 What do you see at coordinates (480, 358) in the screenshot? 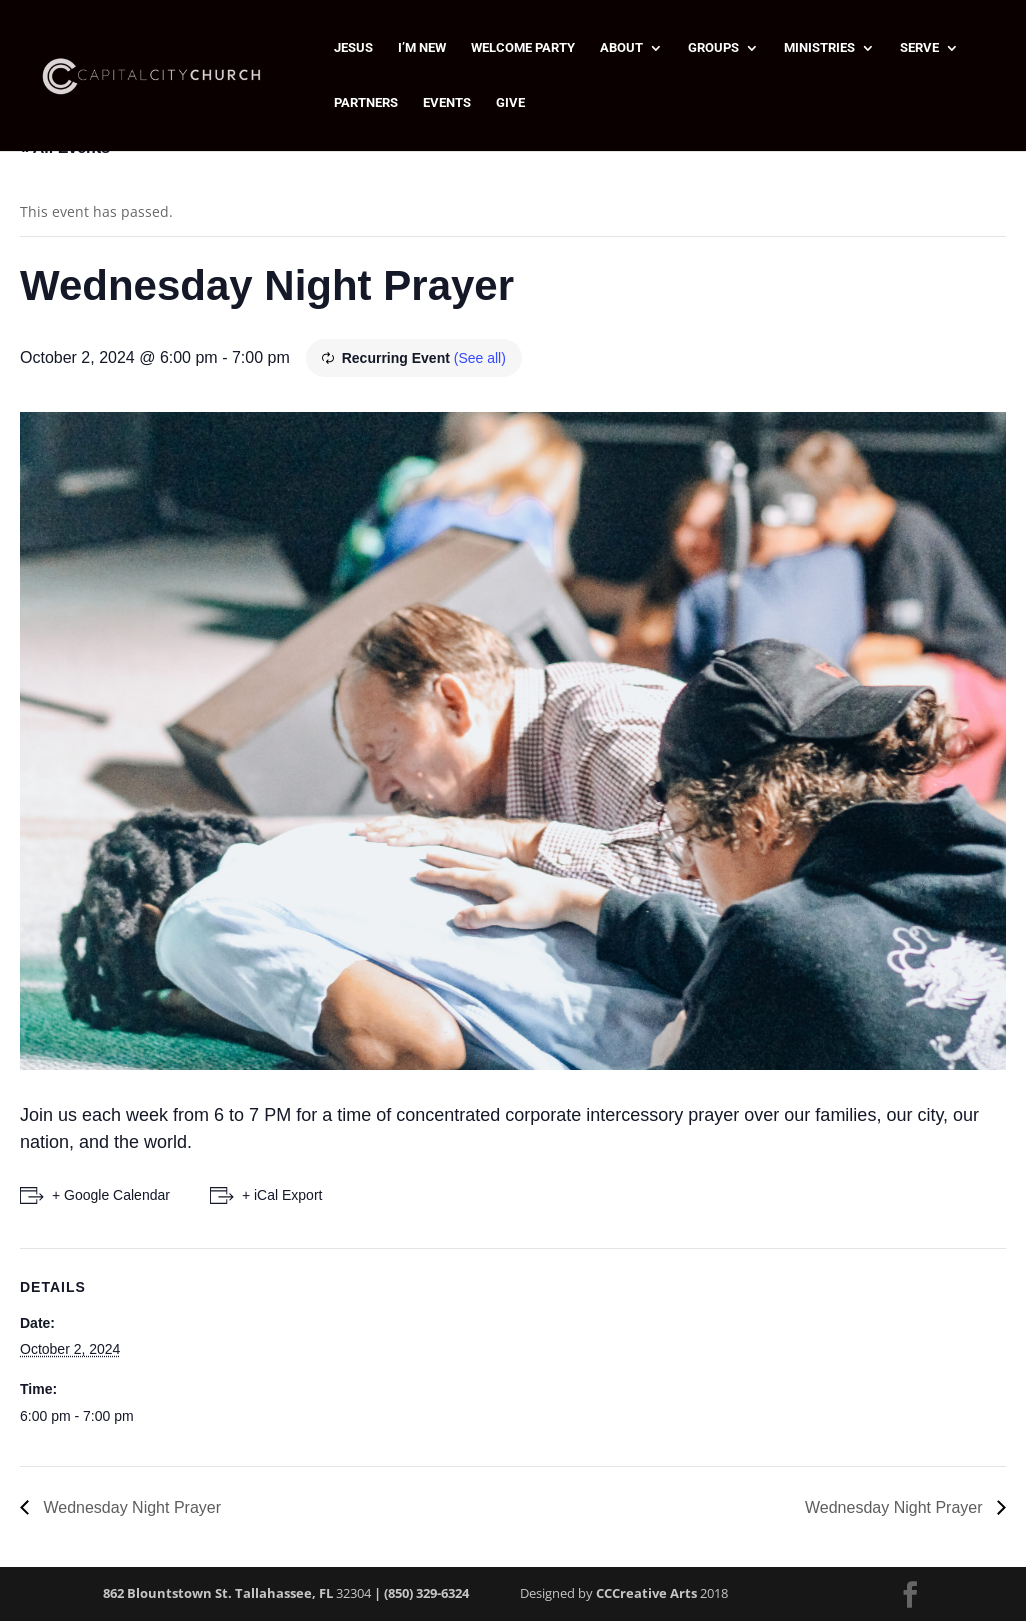
I see `(See all)` at bounding box center [480, 358].